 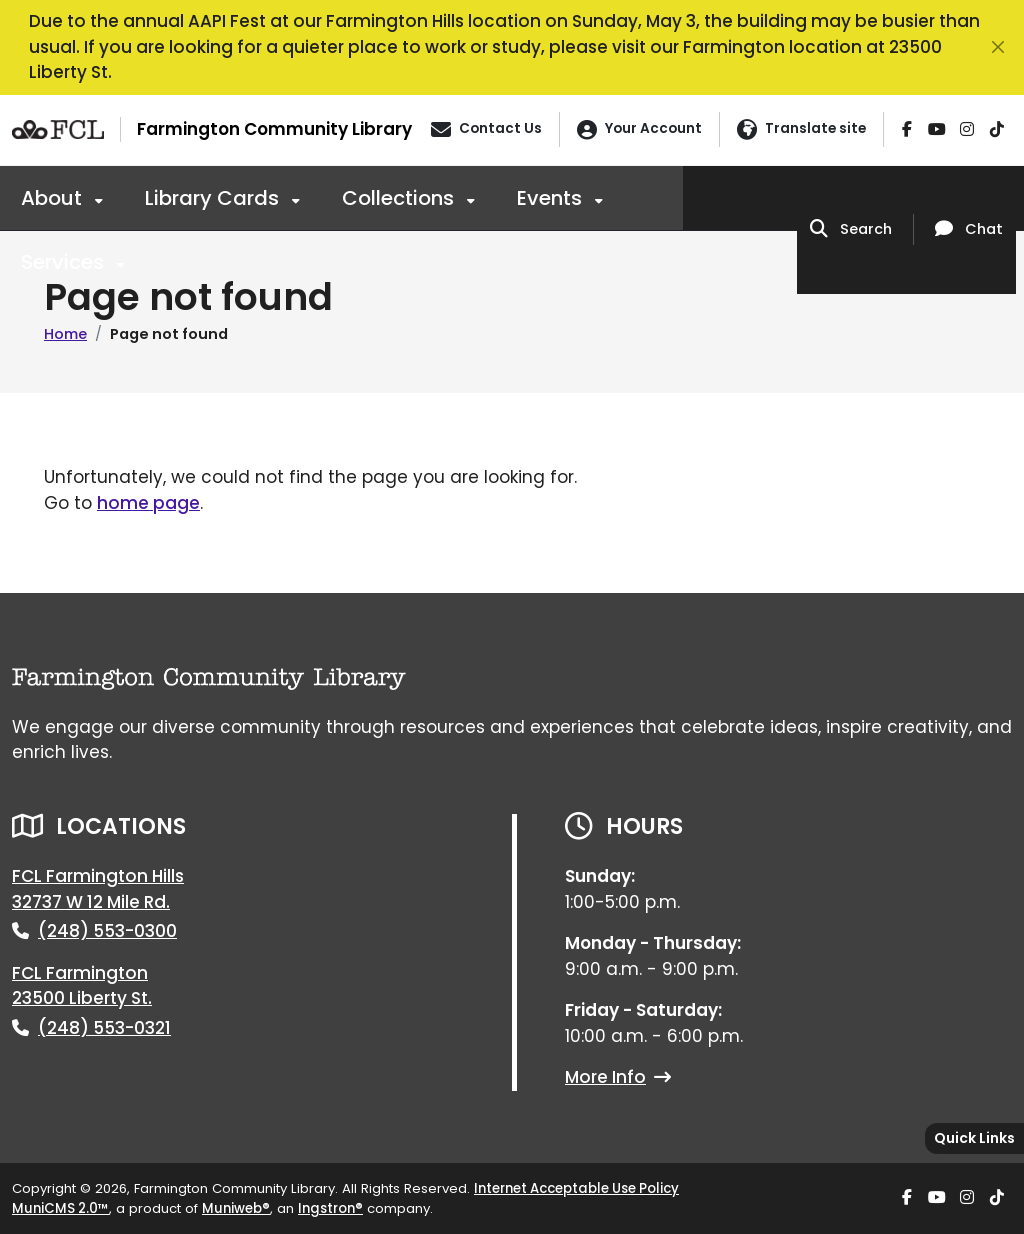 What do you see at coordinates (104, 1028) in the screenshot?
I see `(248) 553-0321` at bounding box center [104, 1028].